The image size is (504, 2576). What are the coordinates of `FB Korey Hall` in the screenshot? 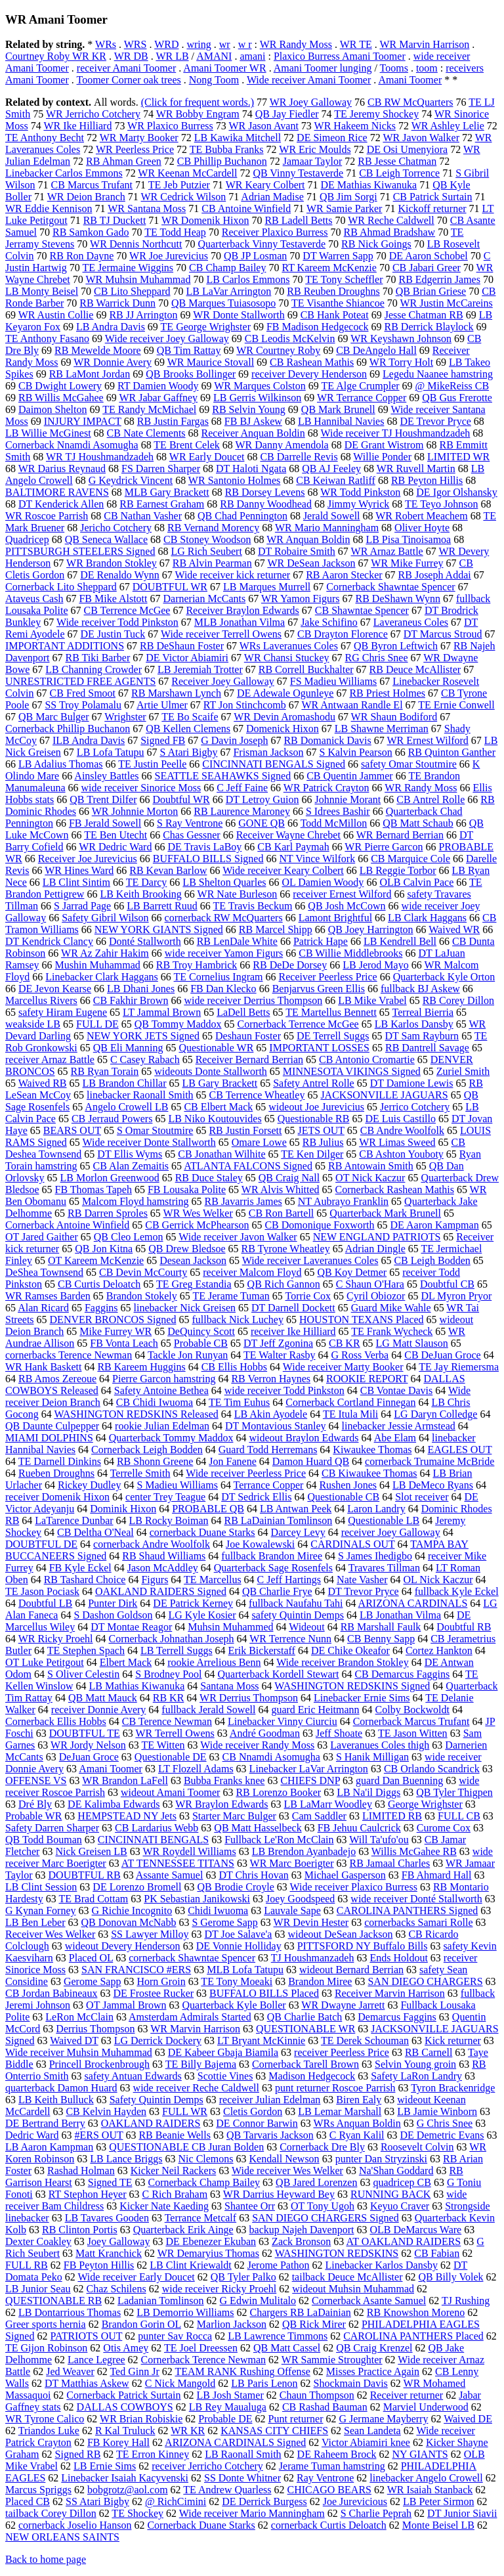 It's located at (118, 2442).